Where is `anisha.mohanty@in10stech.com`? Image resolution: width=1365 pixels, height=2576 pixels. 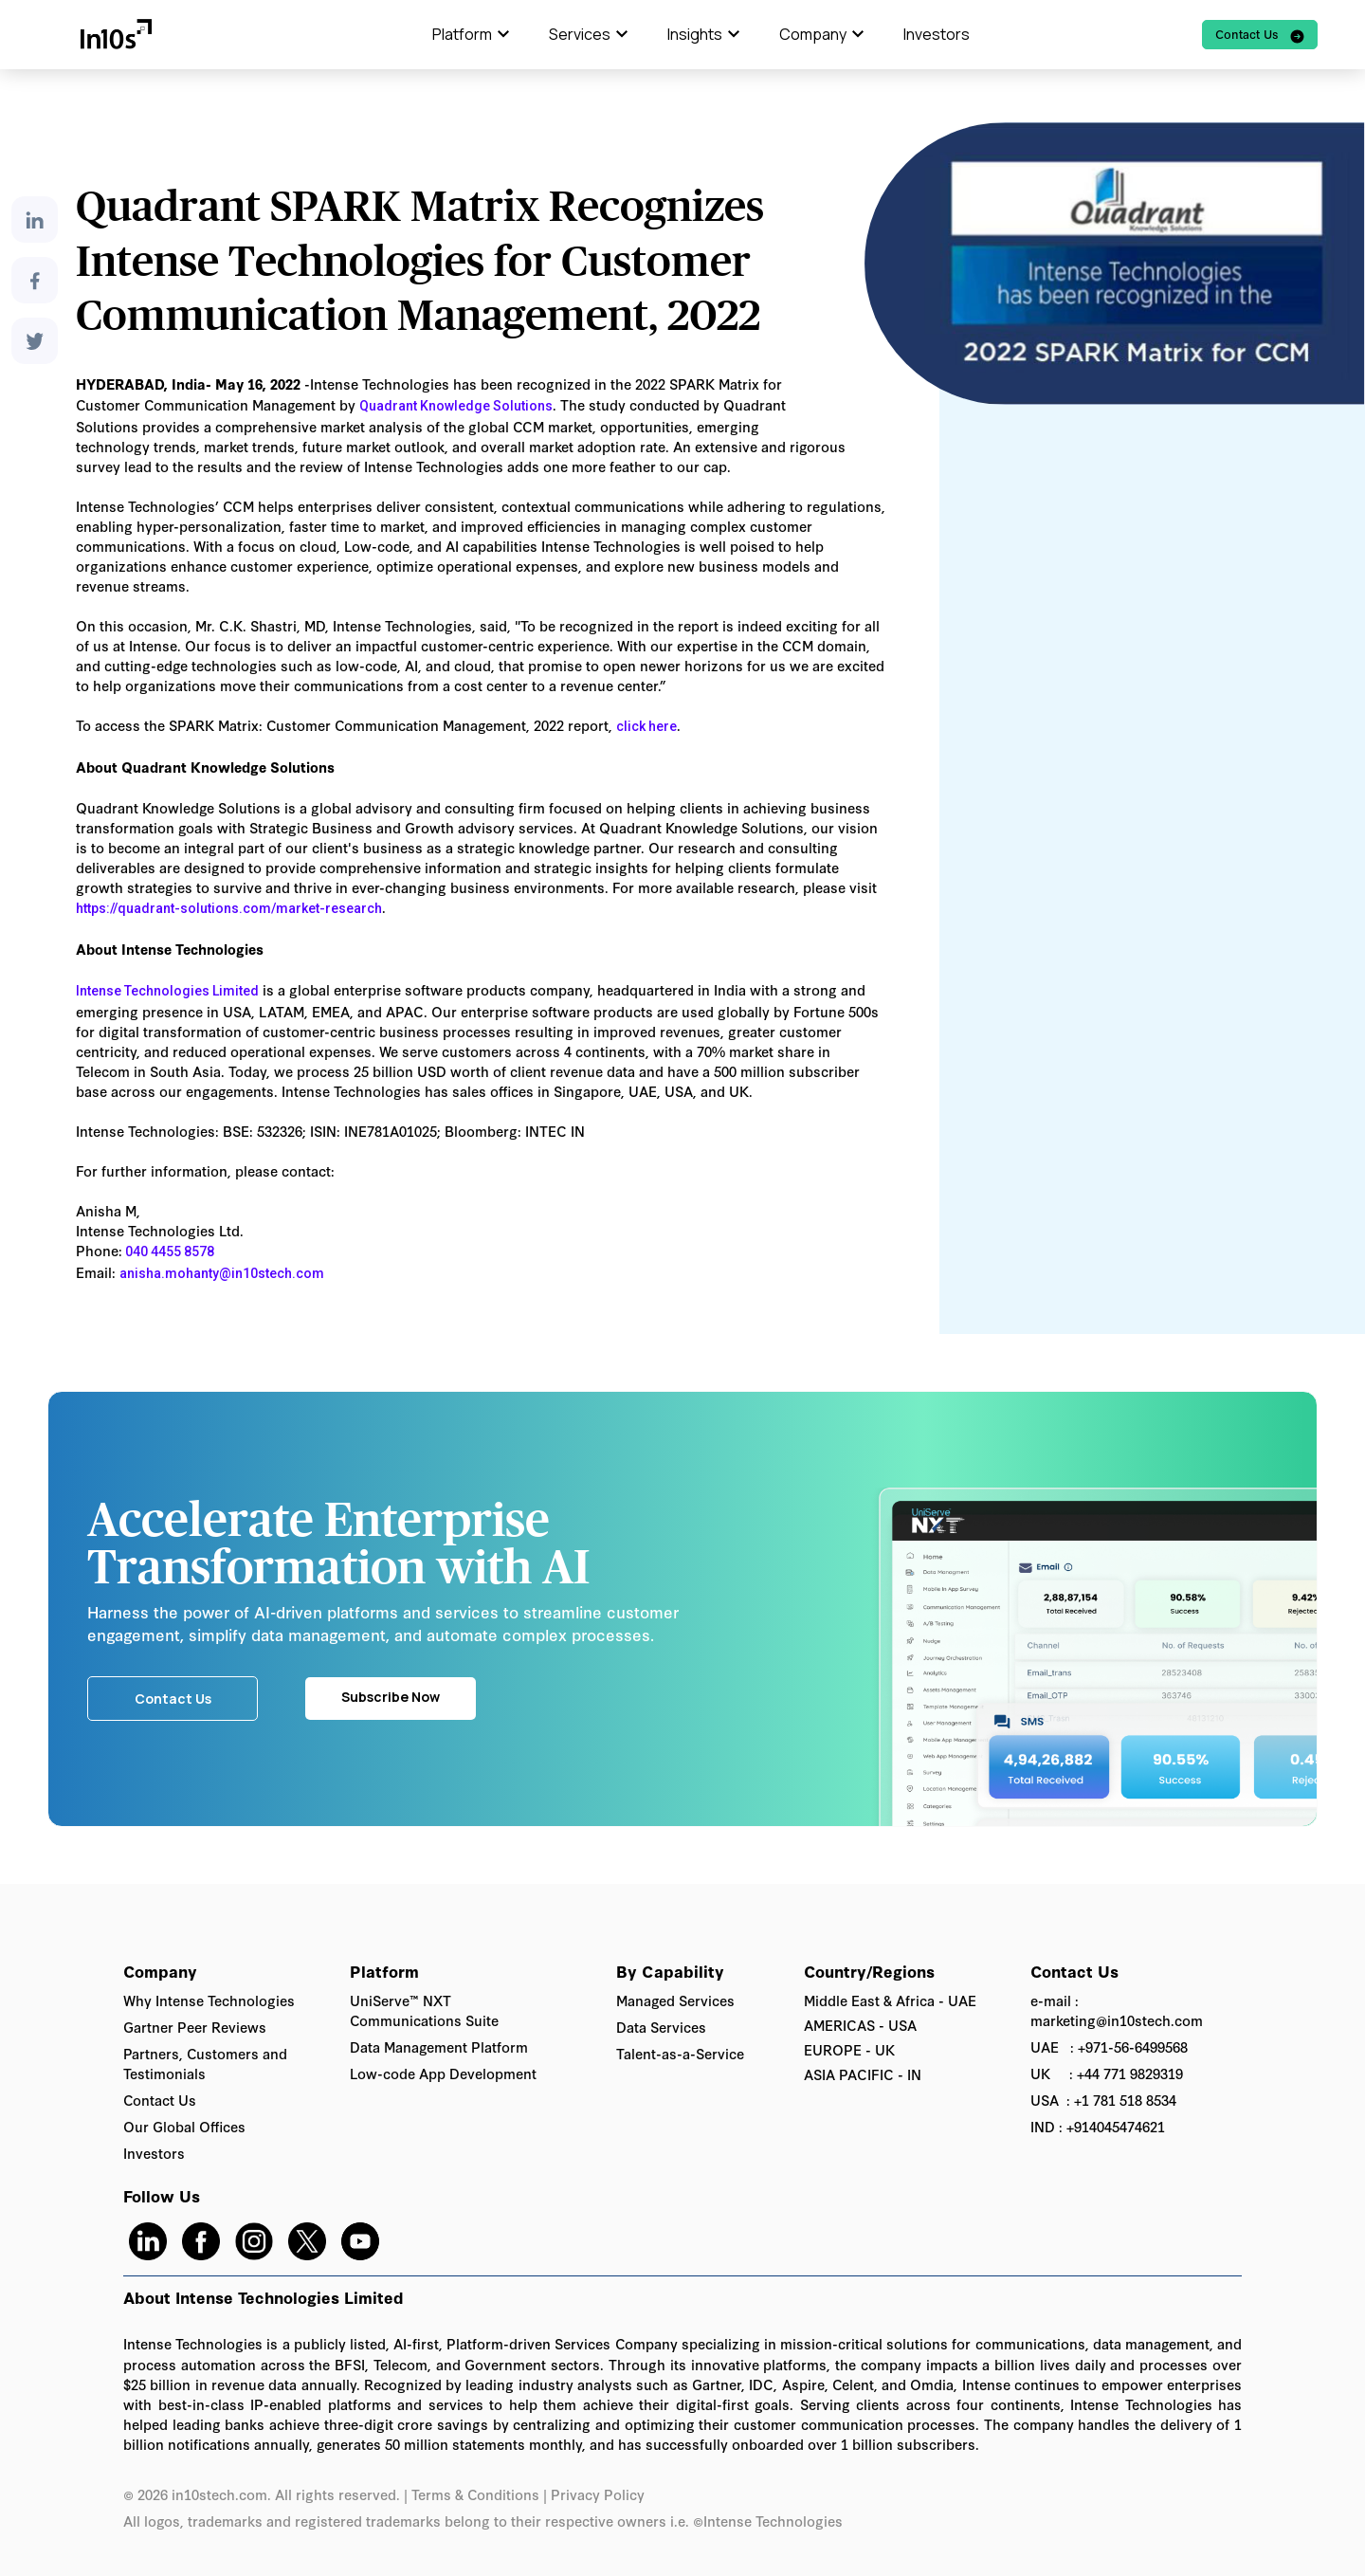 anisha.mohanty@in10stech.com is located at coordinates (221, 1273).